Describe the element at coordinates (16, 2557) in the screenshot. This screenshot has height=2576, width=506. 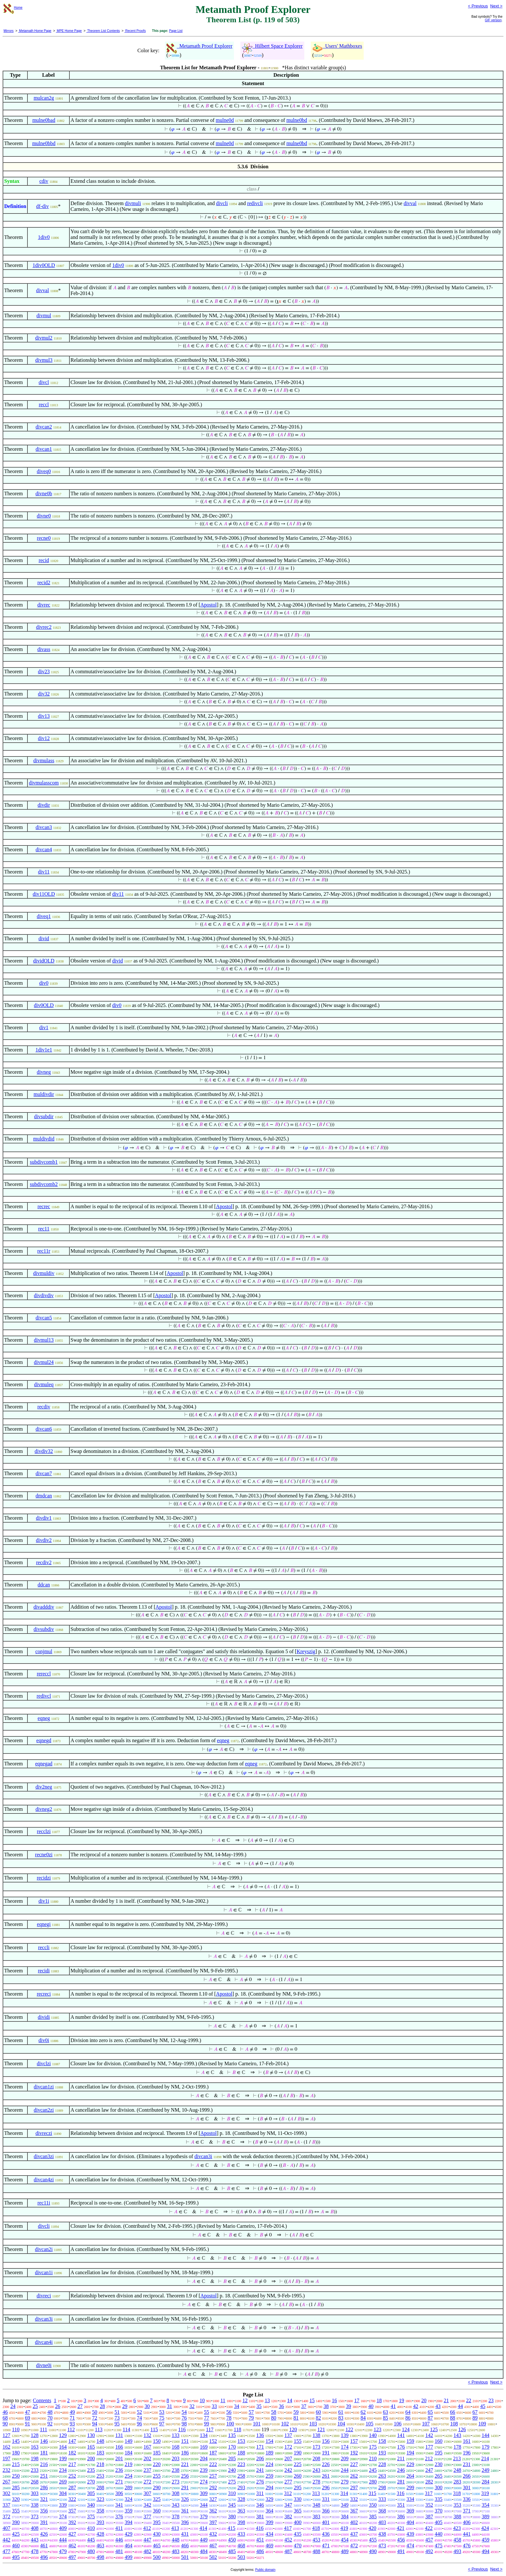
I see `495` at that location.